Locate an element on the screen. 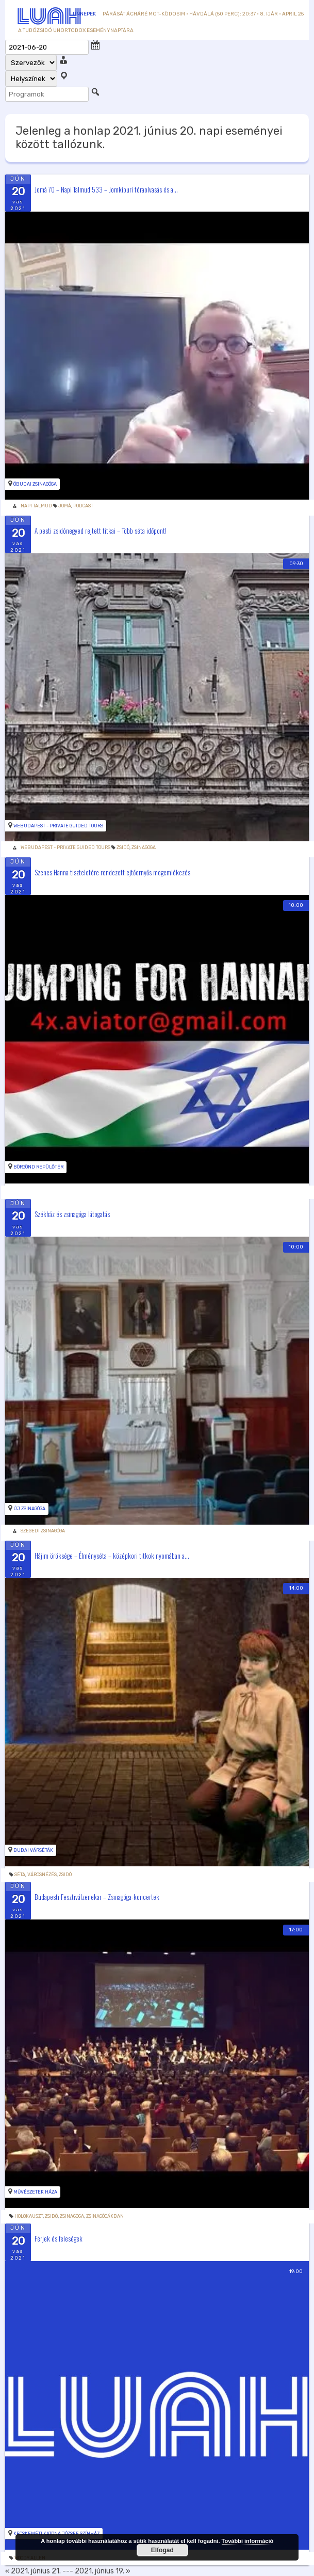 This screenshot has width=314, height=2576. zsidó is located at coordinates (123, 847).